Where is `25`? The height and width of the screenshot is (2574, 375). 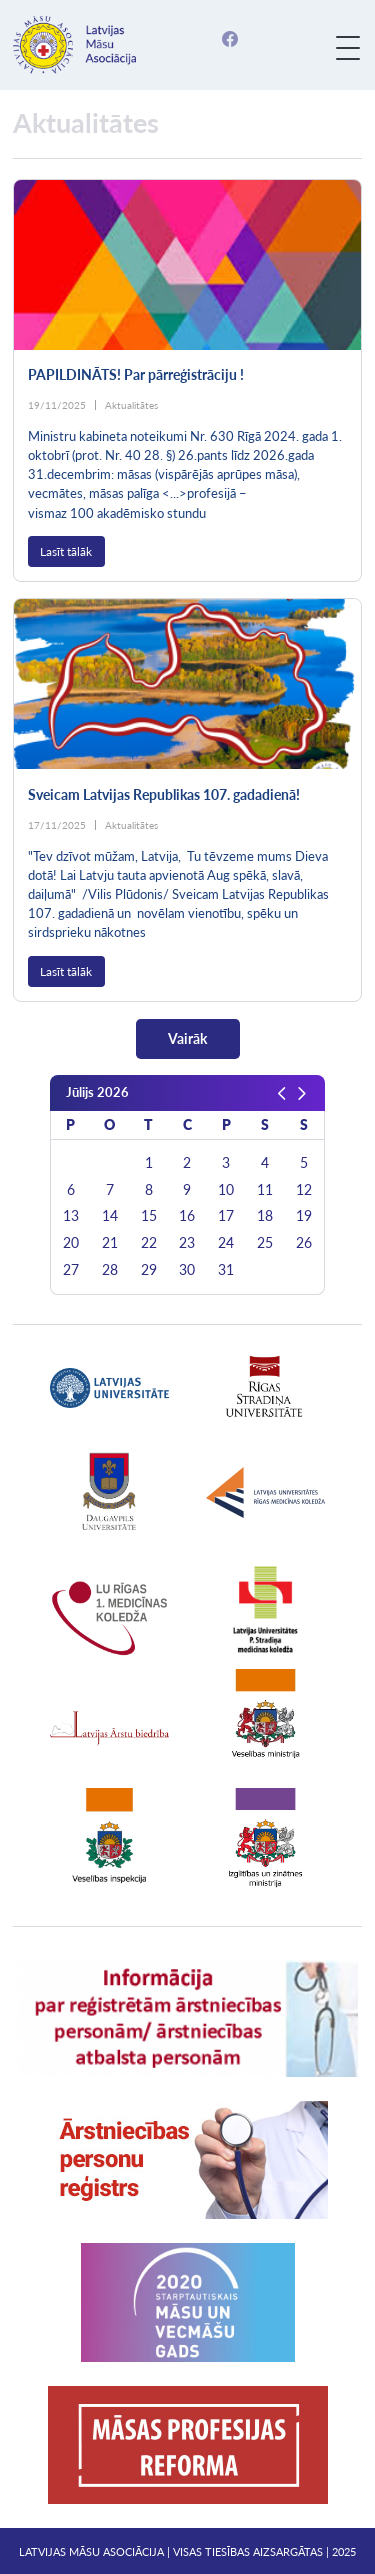
25 is located at coordinates (265, 1243).